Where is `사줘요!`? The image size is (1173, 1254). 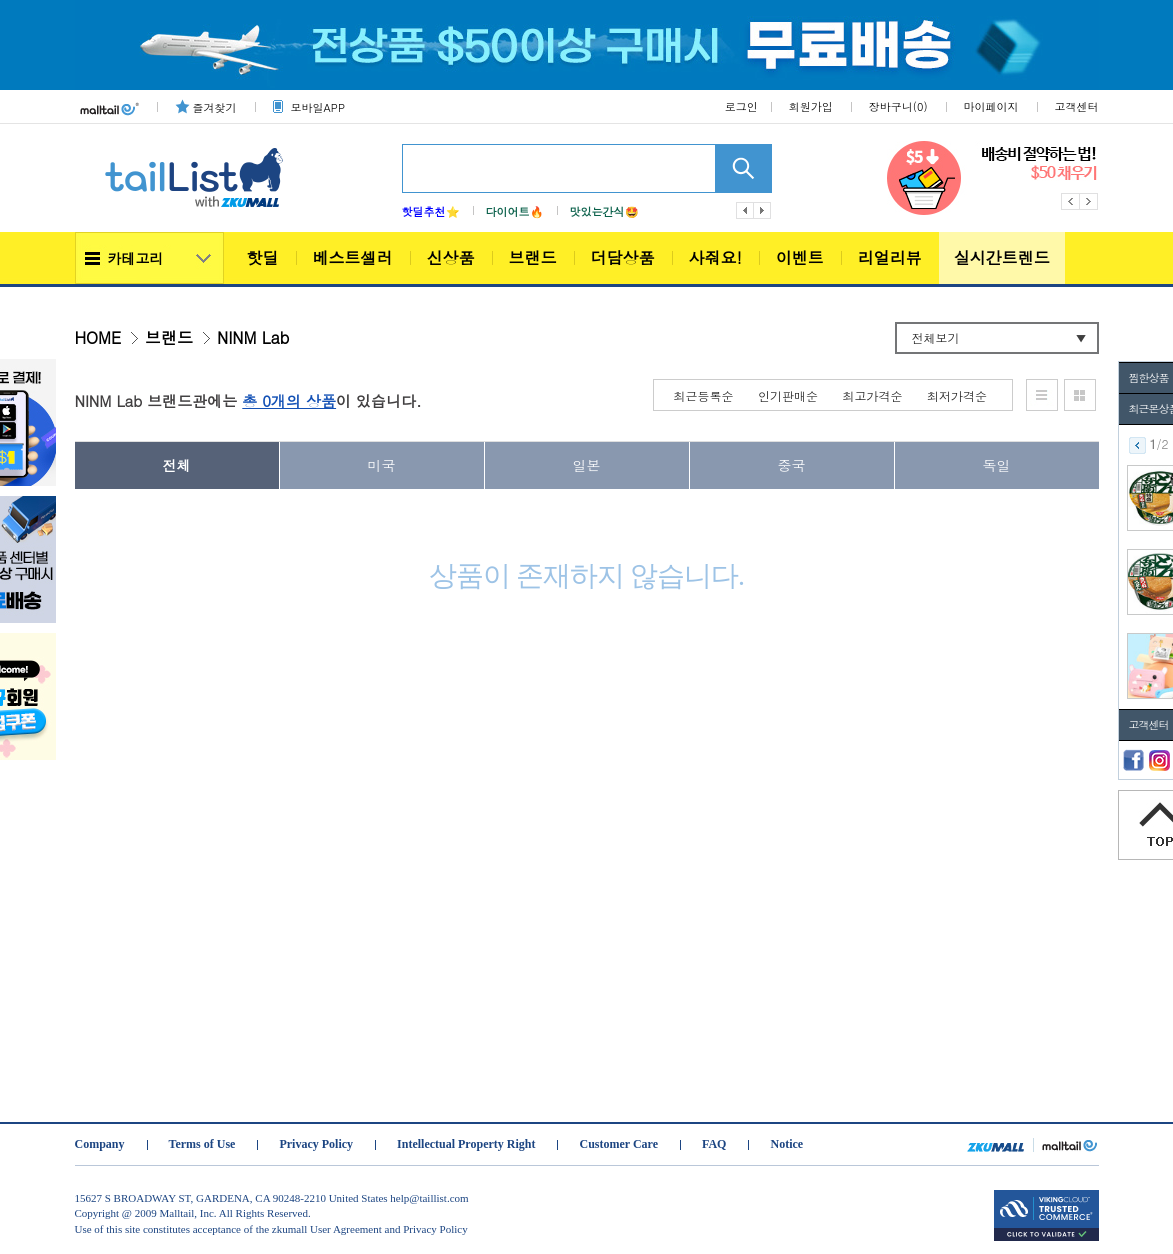
사줘요! is located at coordinates (715, 257).